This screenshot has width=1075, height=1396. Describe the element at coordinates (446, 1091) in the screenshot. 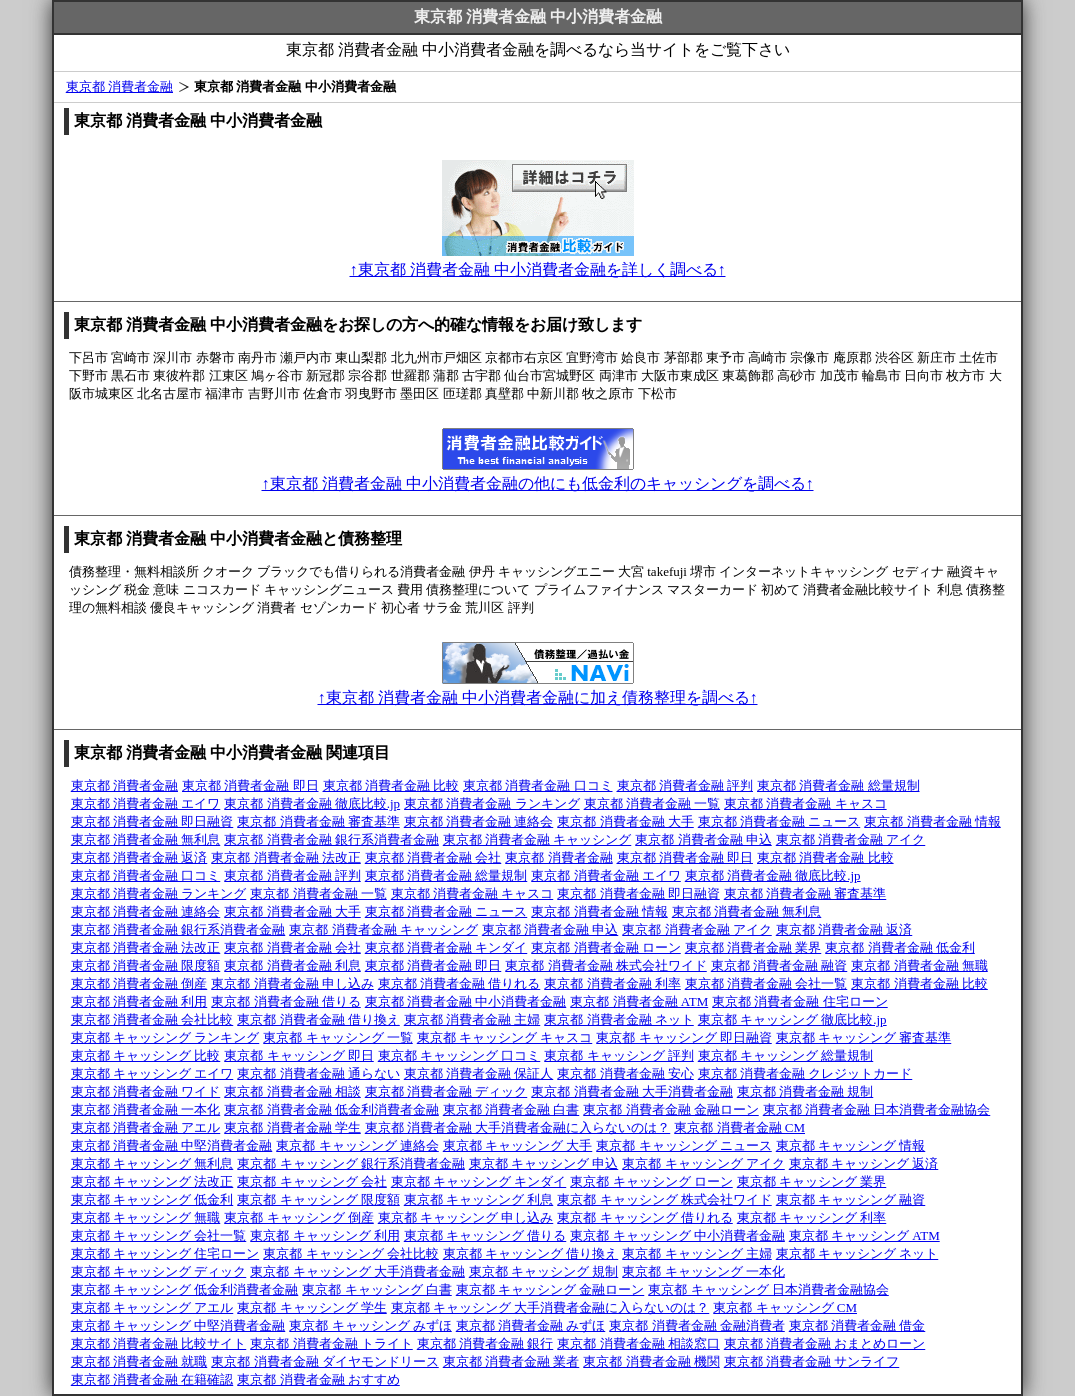

I see `東京都 消費者金融 ディック` at that location.